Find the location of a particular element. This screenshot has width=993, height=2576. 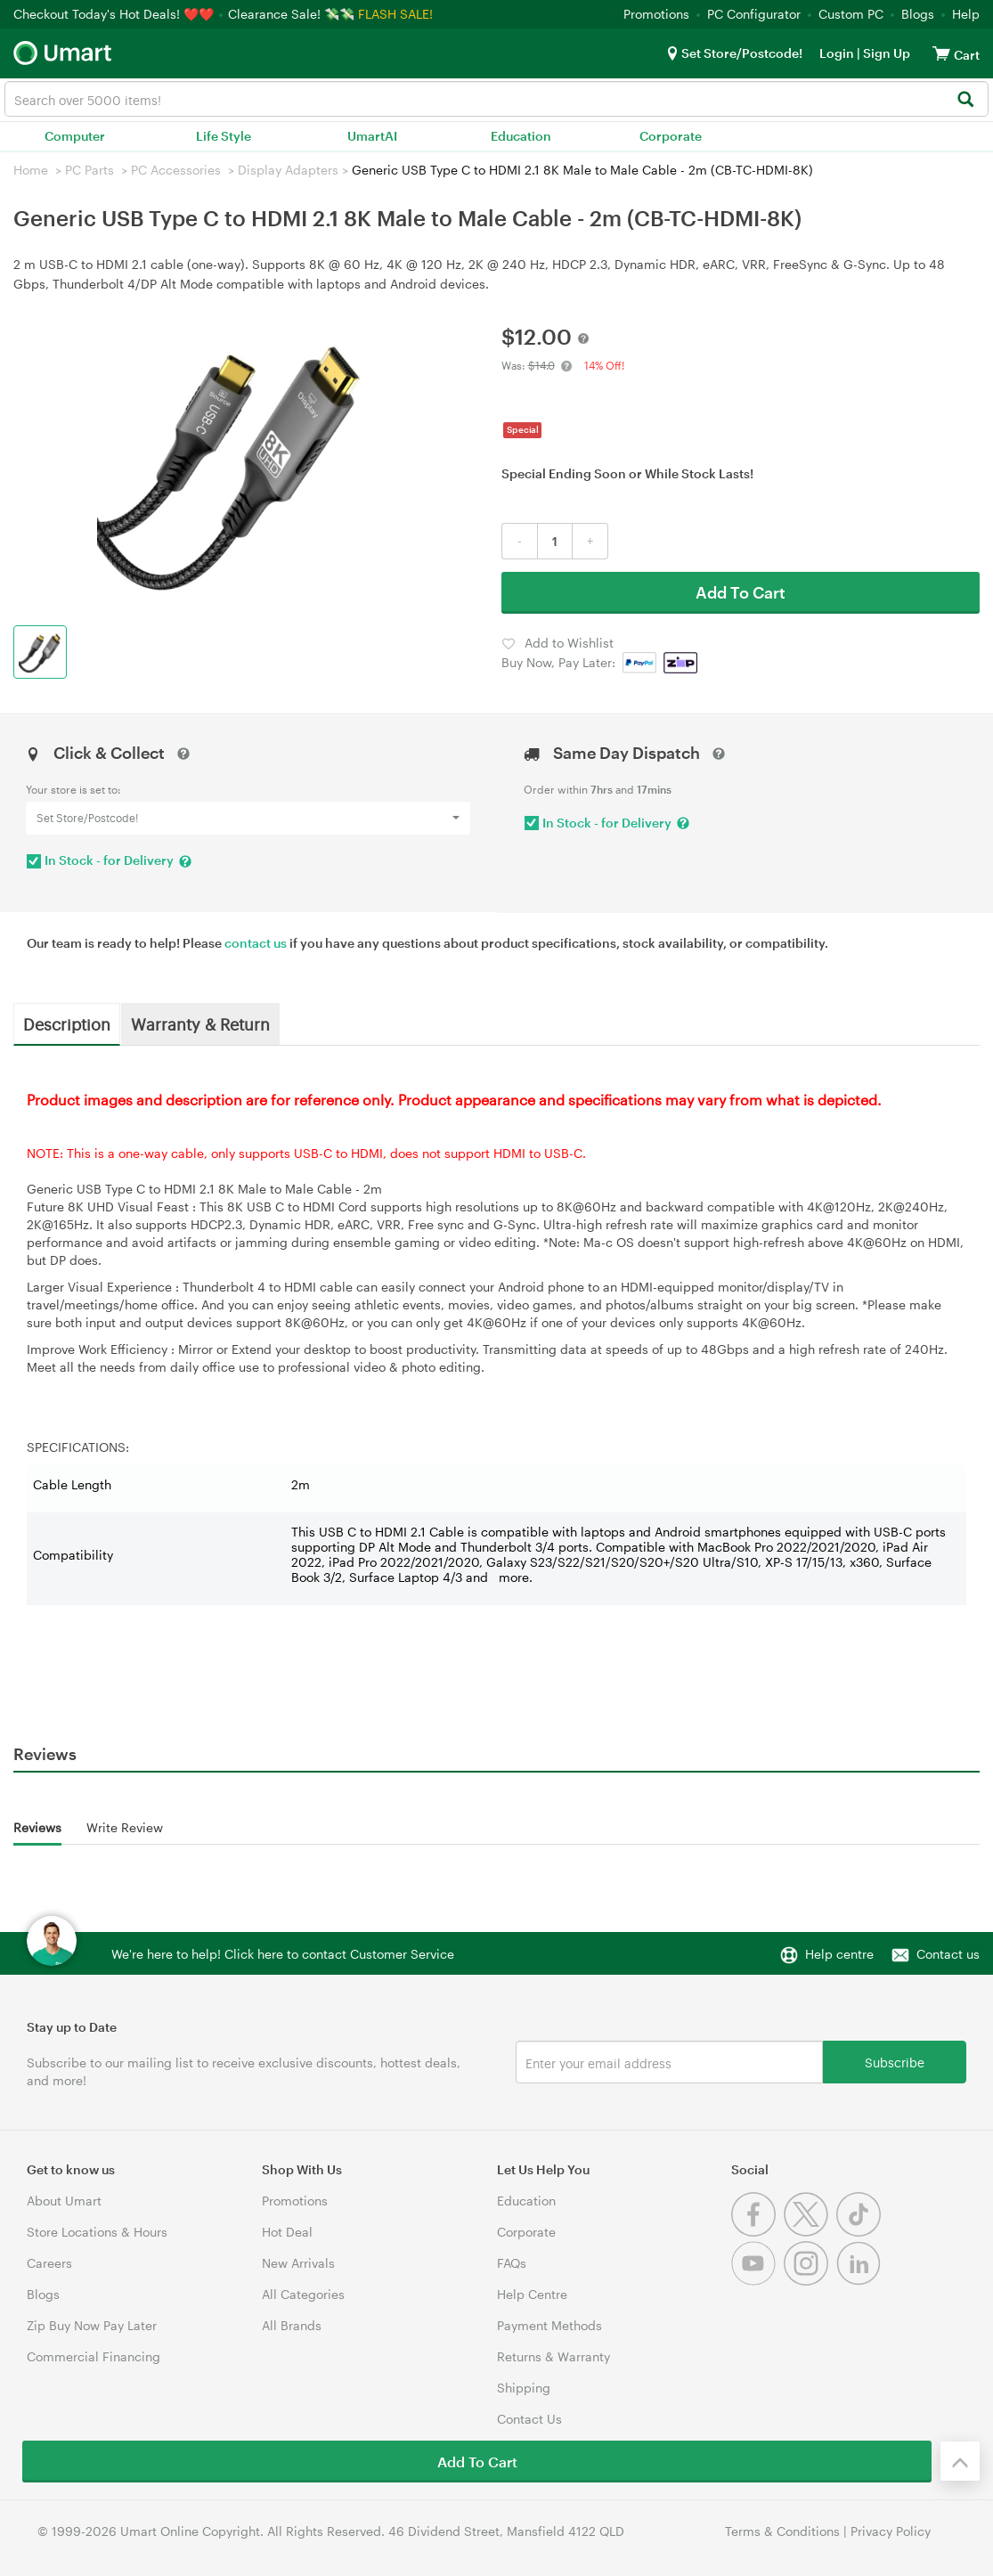

Computer is located at coordinates (75, 135).